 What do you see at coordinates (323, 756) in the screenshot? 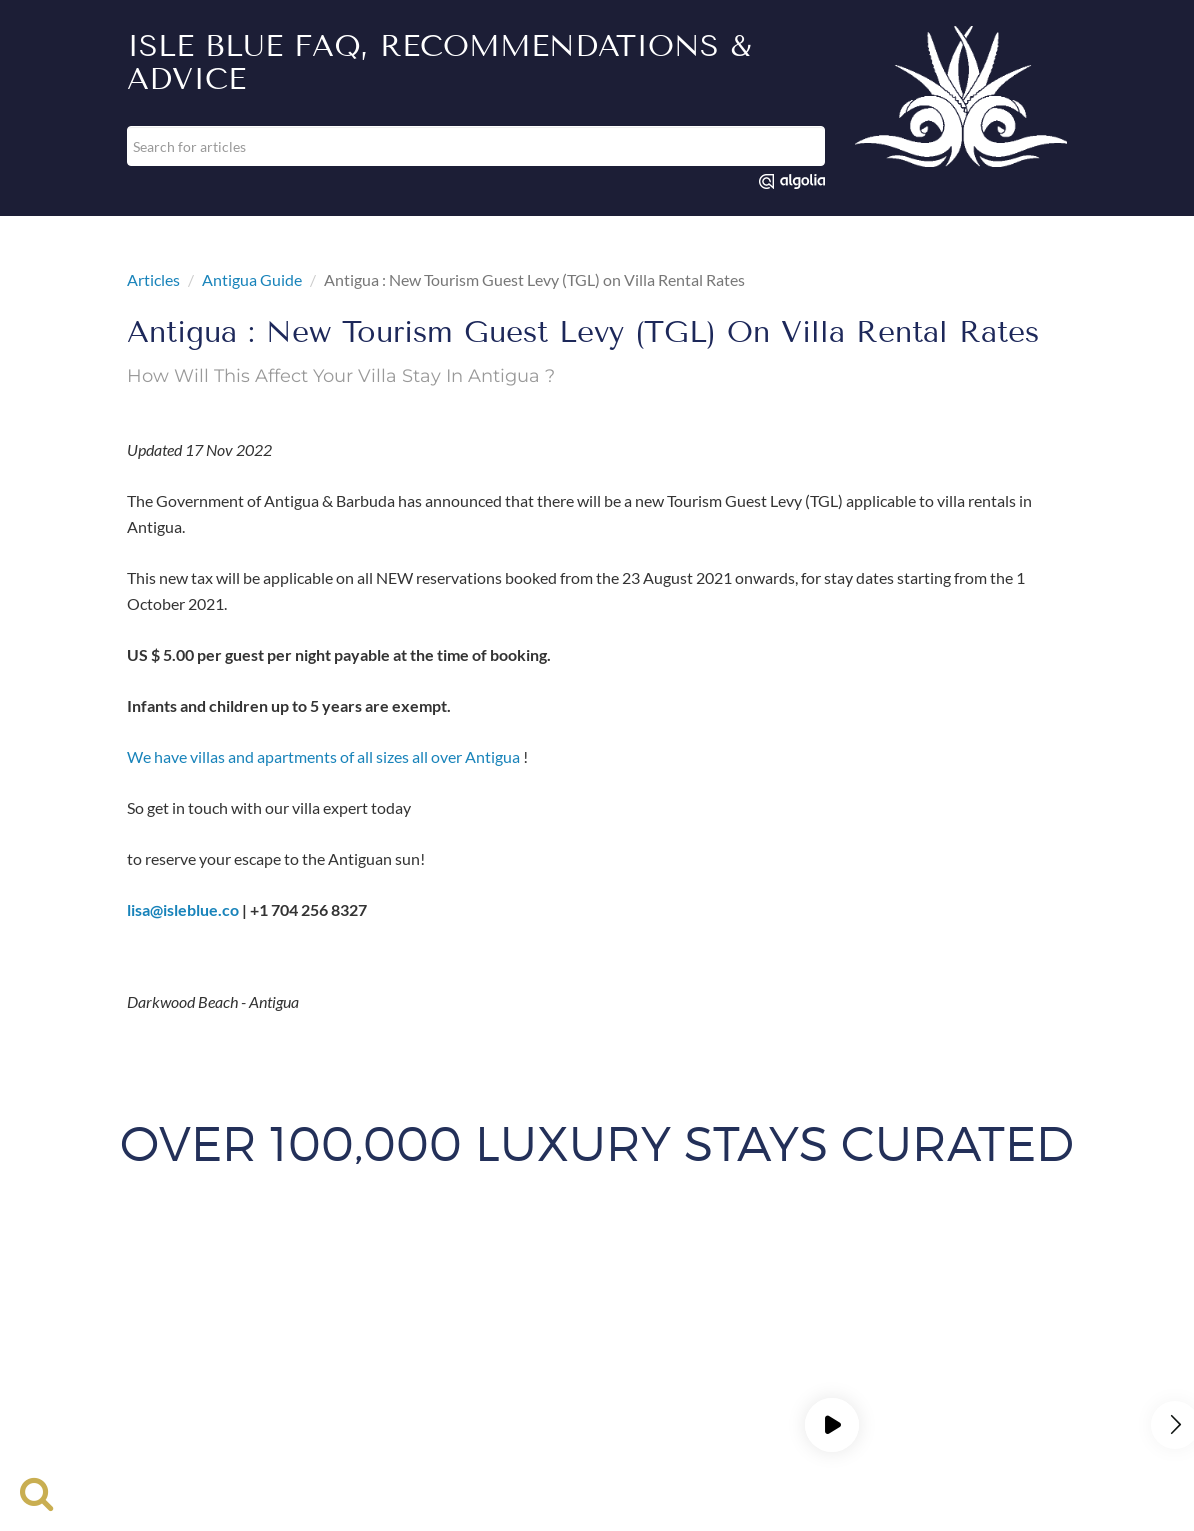
I see `We have villas and apartments of all sizes all over Antigua` at bounding box center [323, 756].